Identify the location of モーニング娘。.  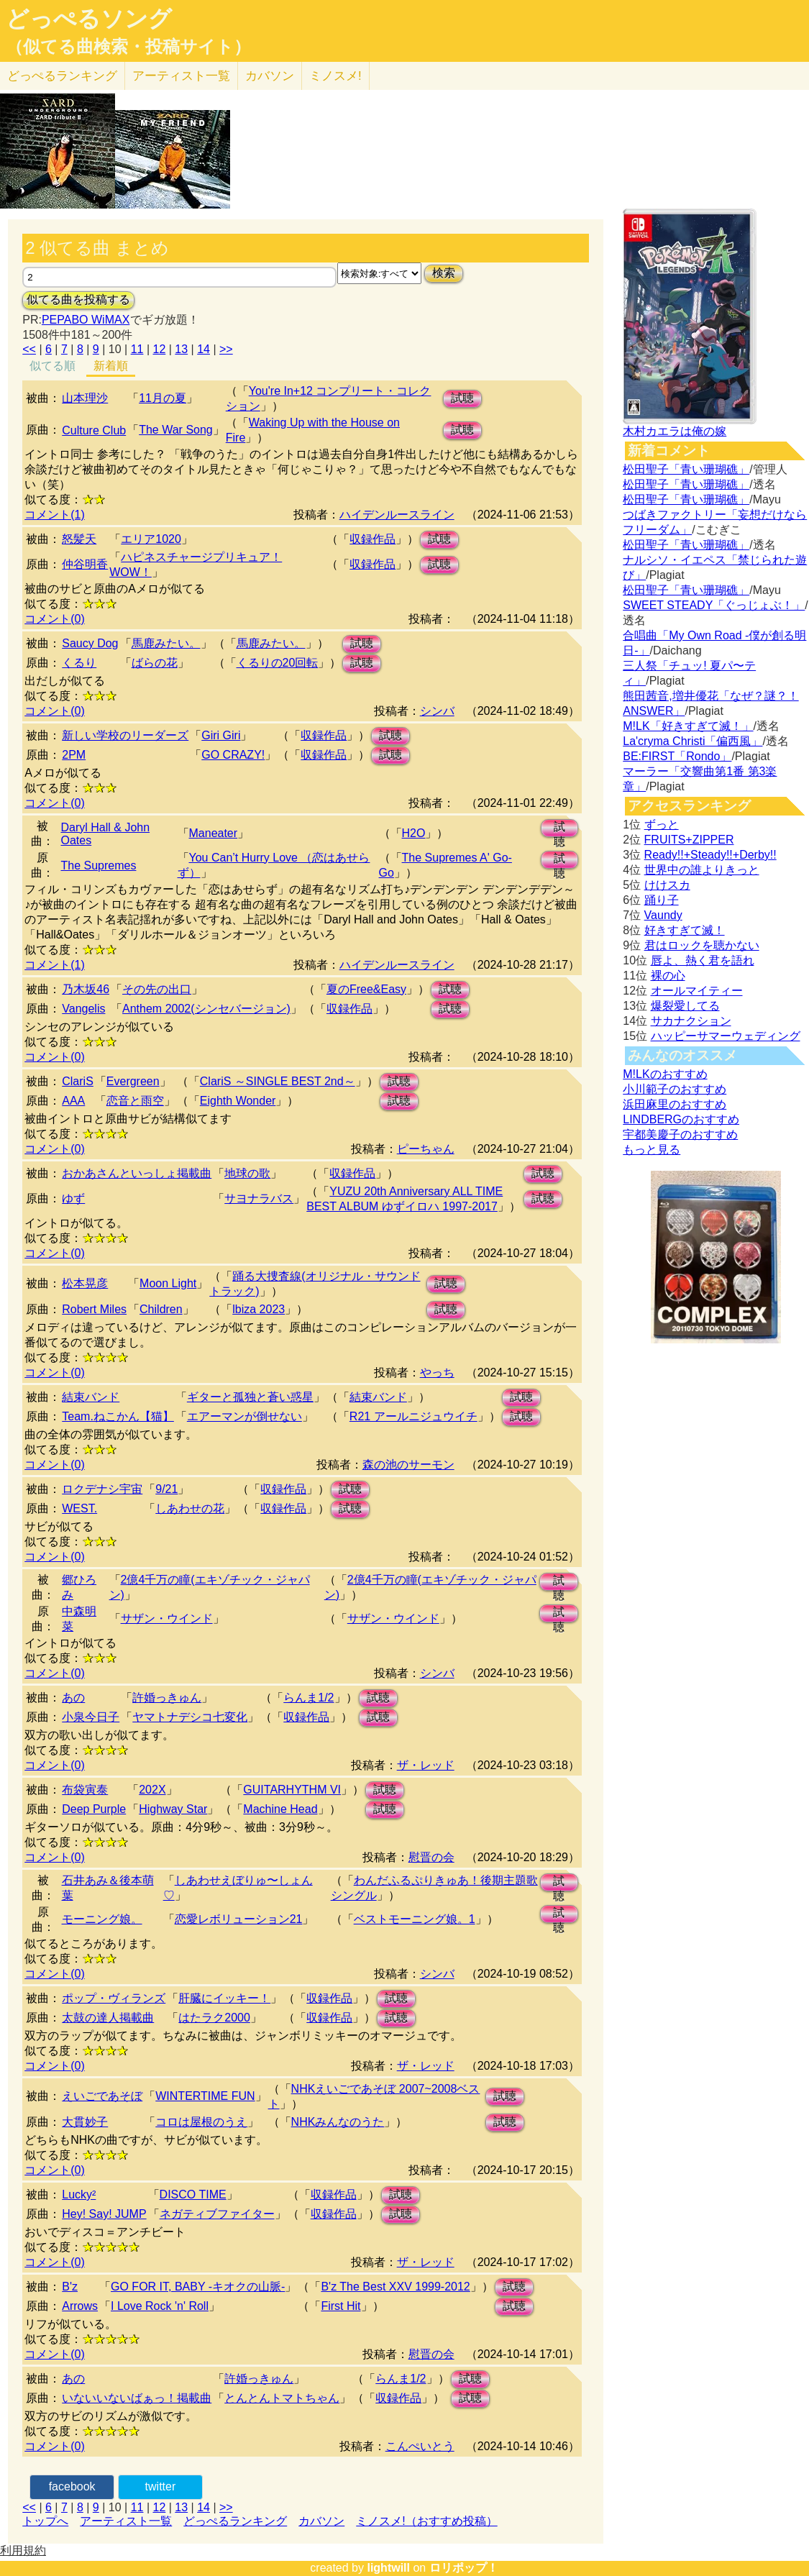
(102, 1919).